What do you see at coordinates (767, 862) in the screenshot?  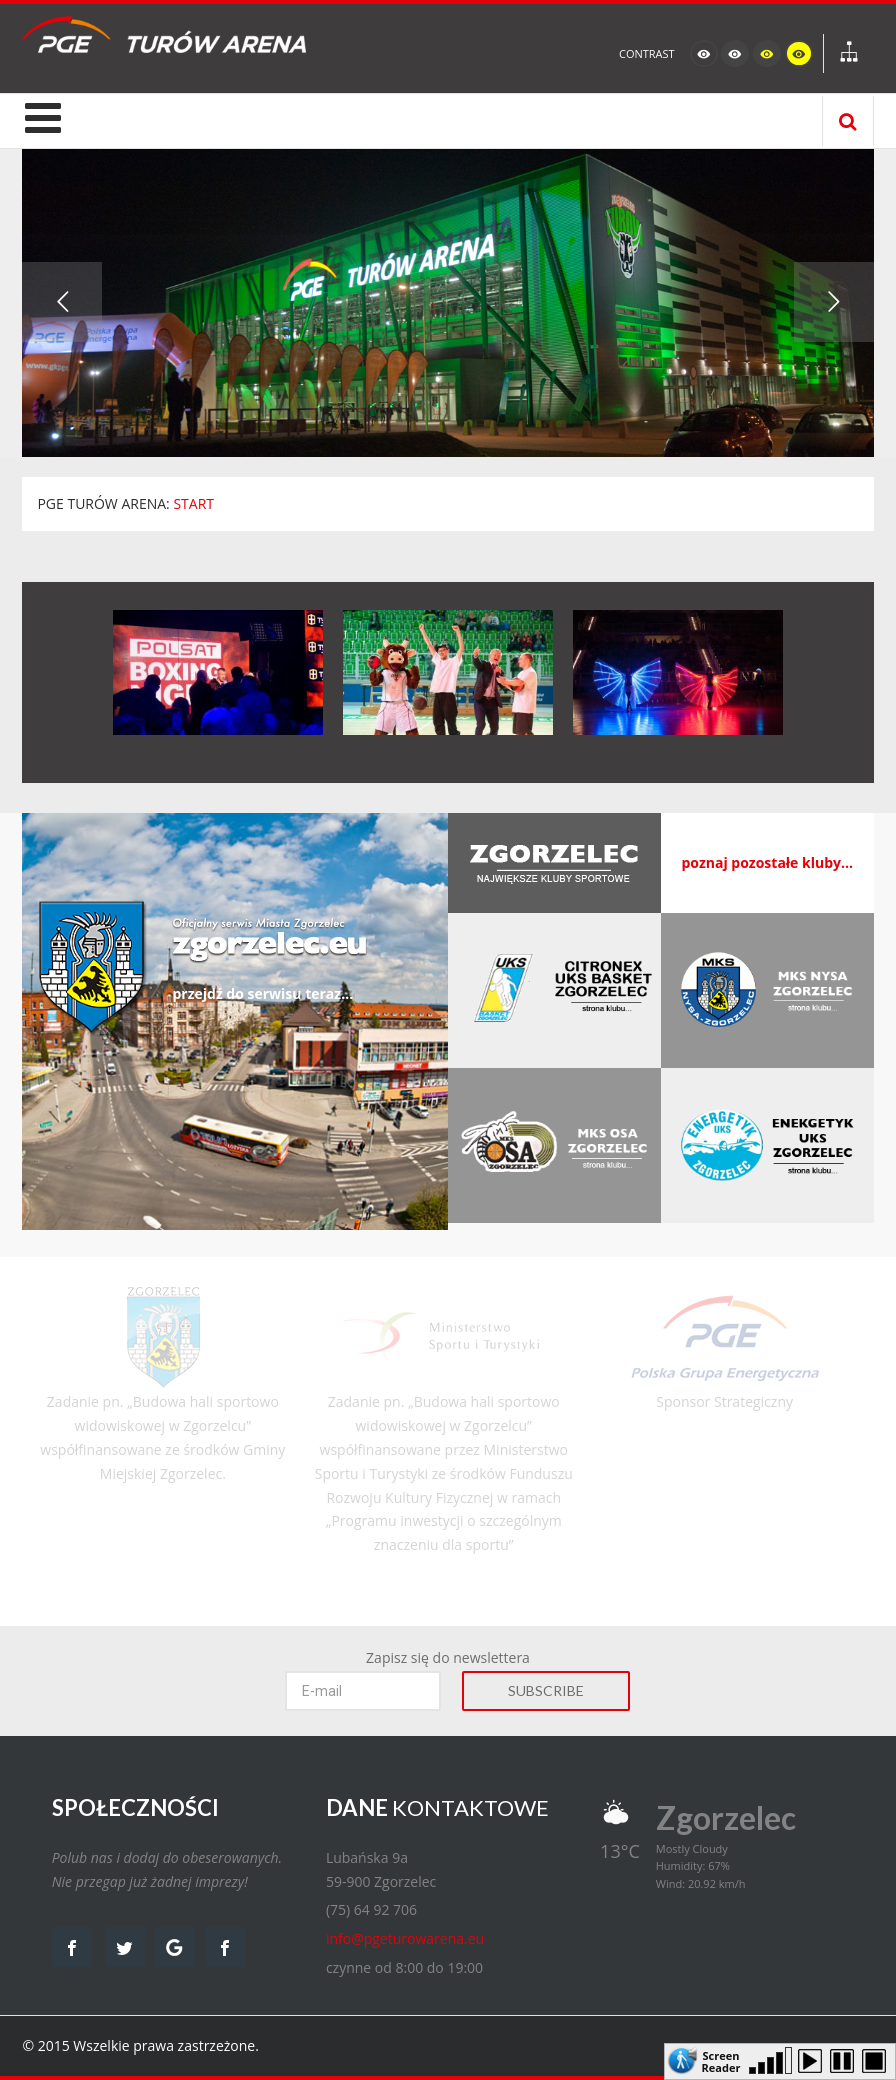 I see `poznaj pozostałe kluby...` at bounding box center [767, 862].